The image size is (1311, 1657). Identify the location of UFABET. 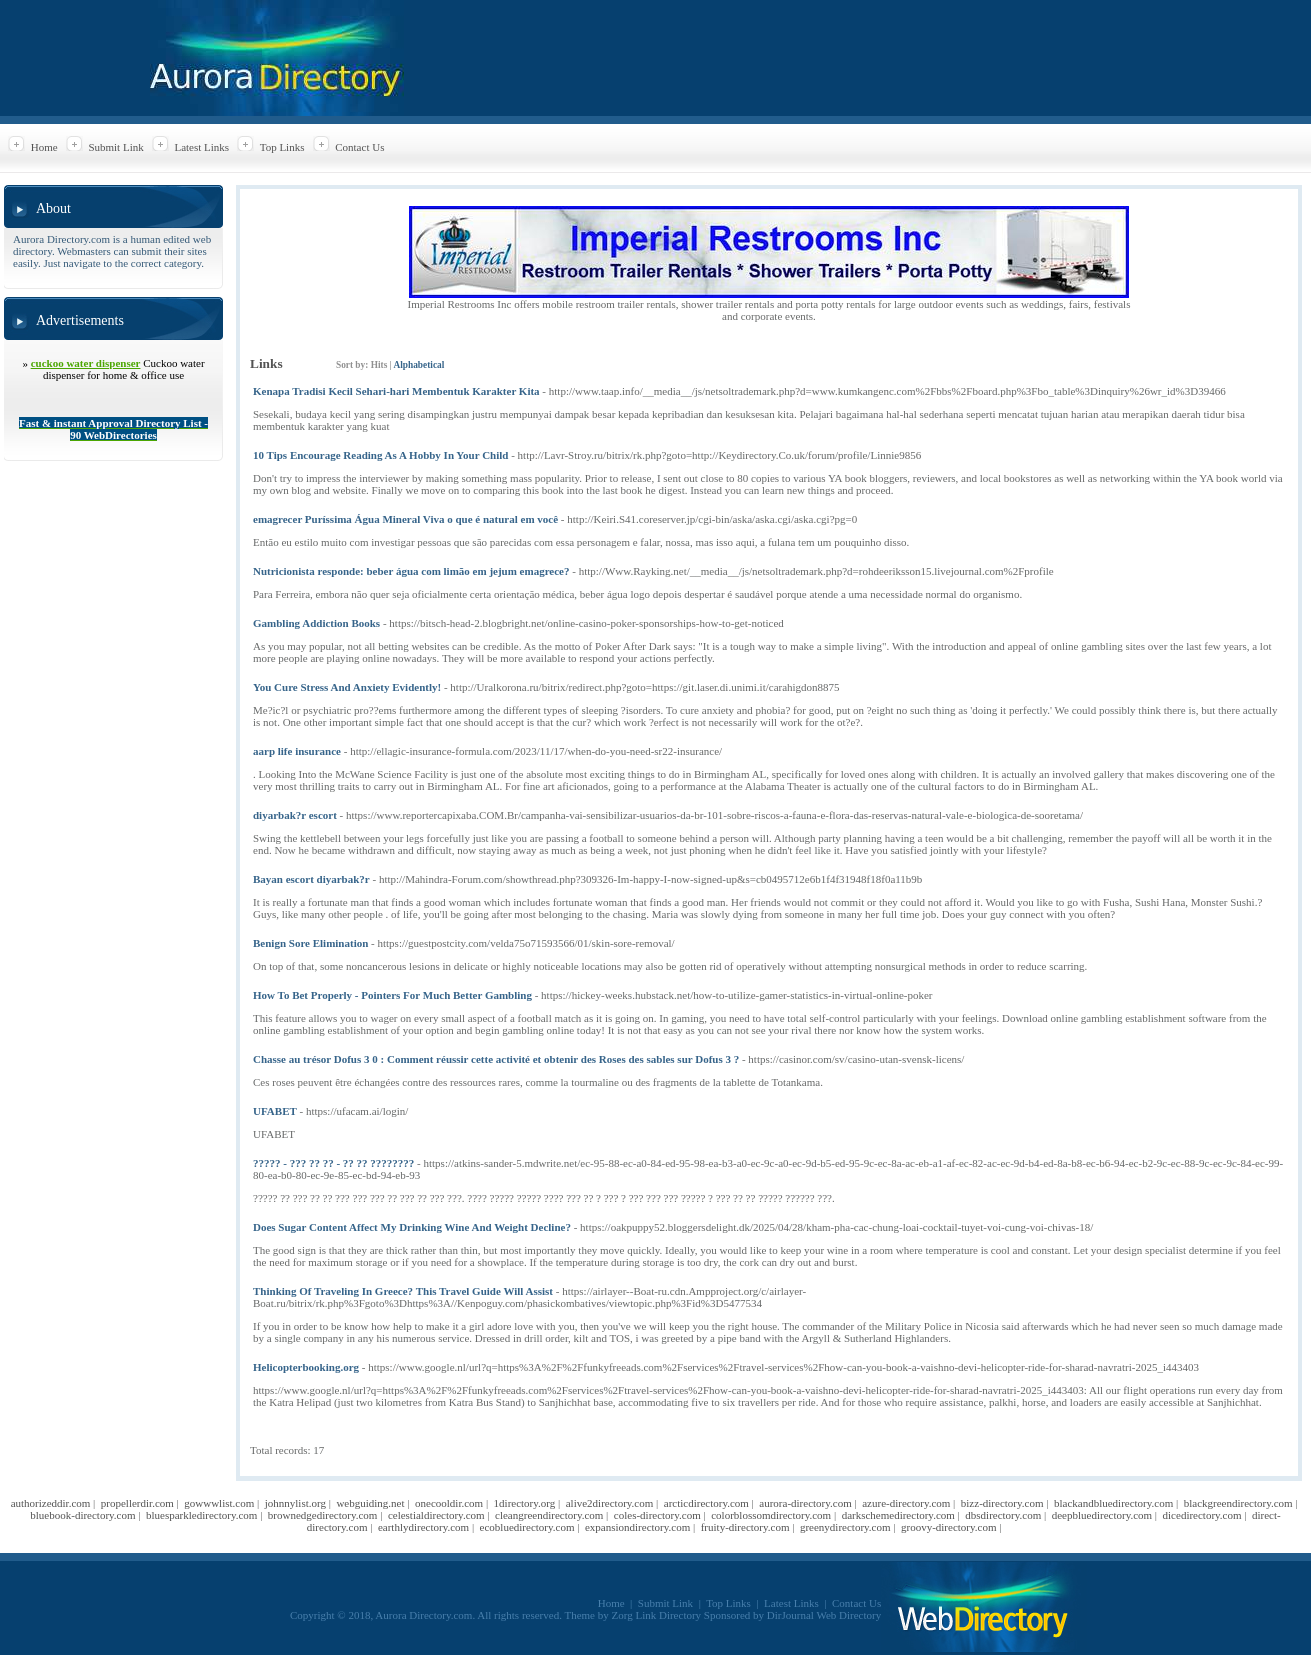
(275, 1111).